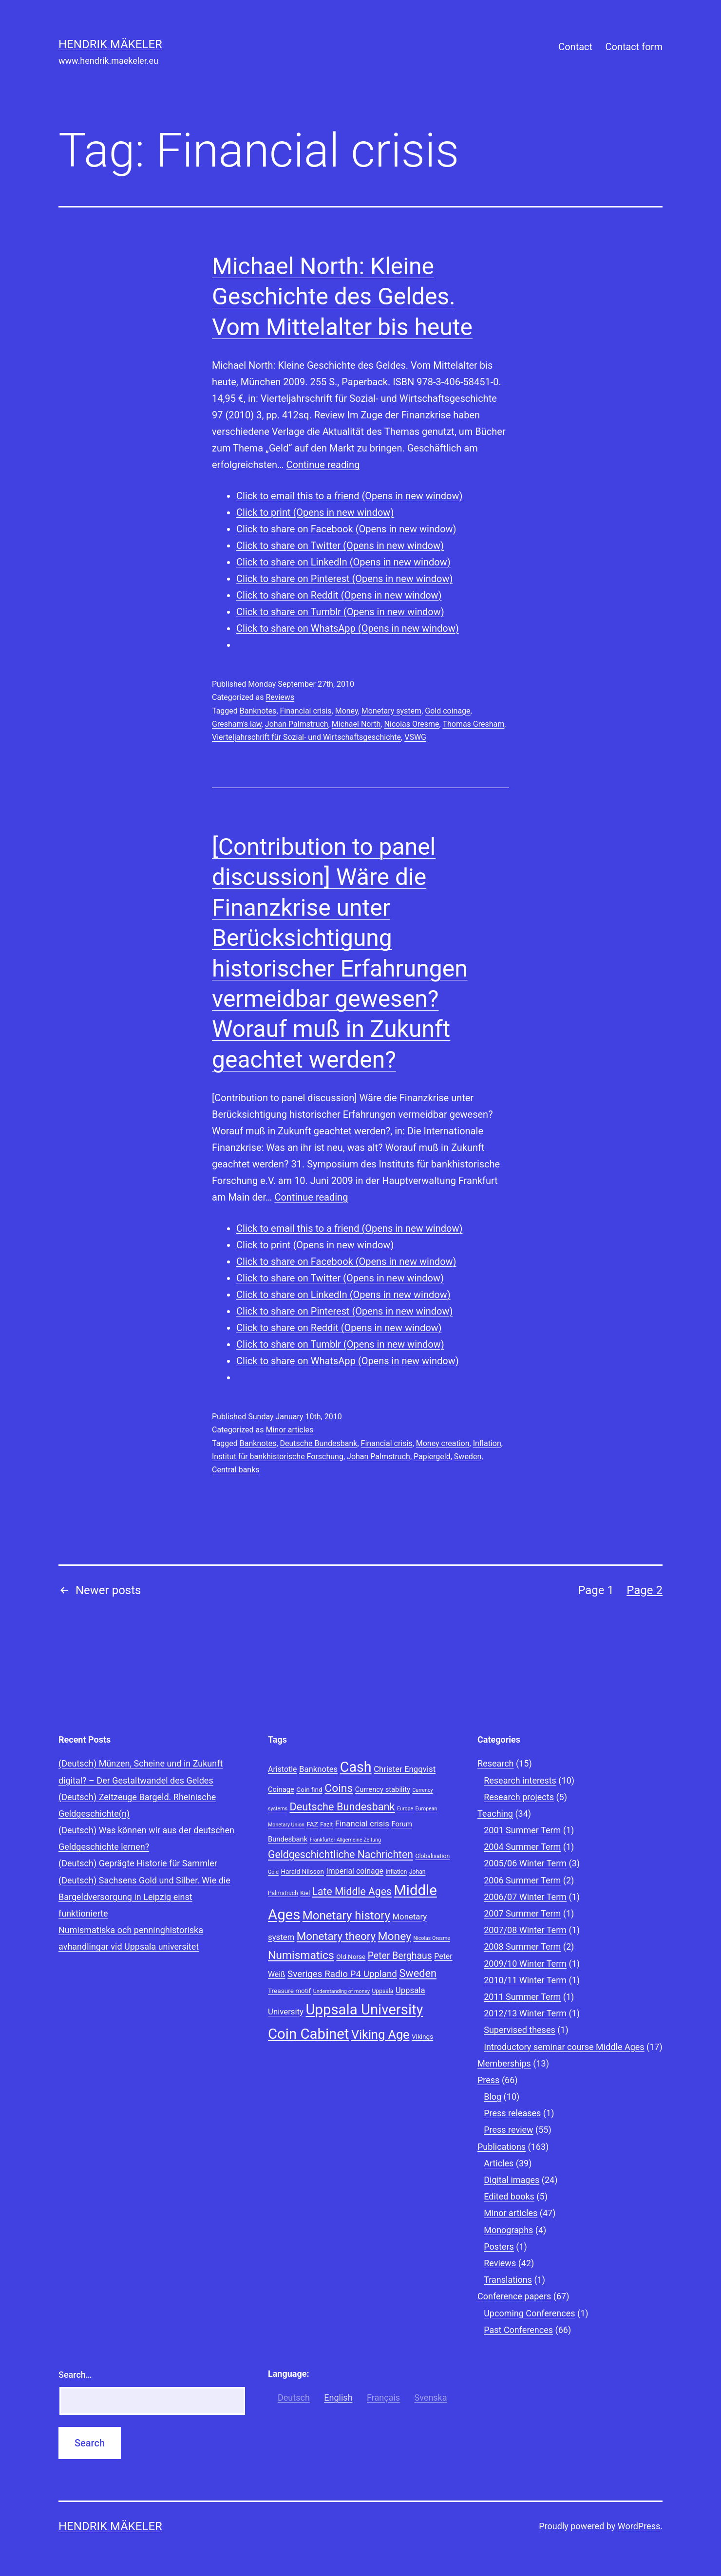  Describe the element at coordinates (395, 1936) in the screenshot. I see `Money [Money (20 items)]` at that location.